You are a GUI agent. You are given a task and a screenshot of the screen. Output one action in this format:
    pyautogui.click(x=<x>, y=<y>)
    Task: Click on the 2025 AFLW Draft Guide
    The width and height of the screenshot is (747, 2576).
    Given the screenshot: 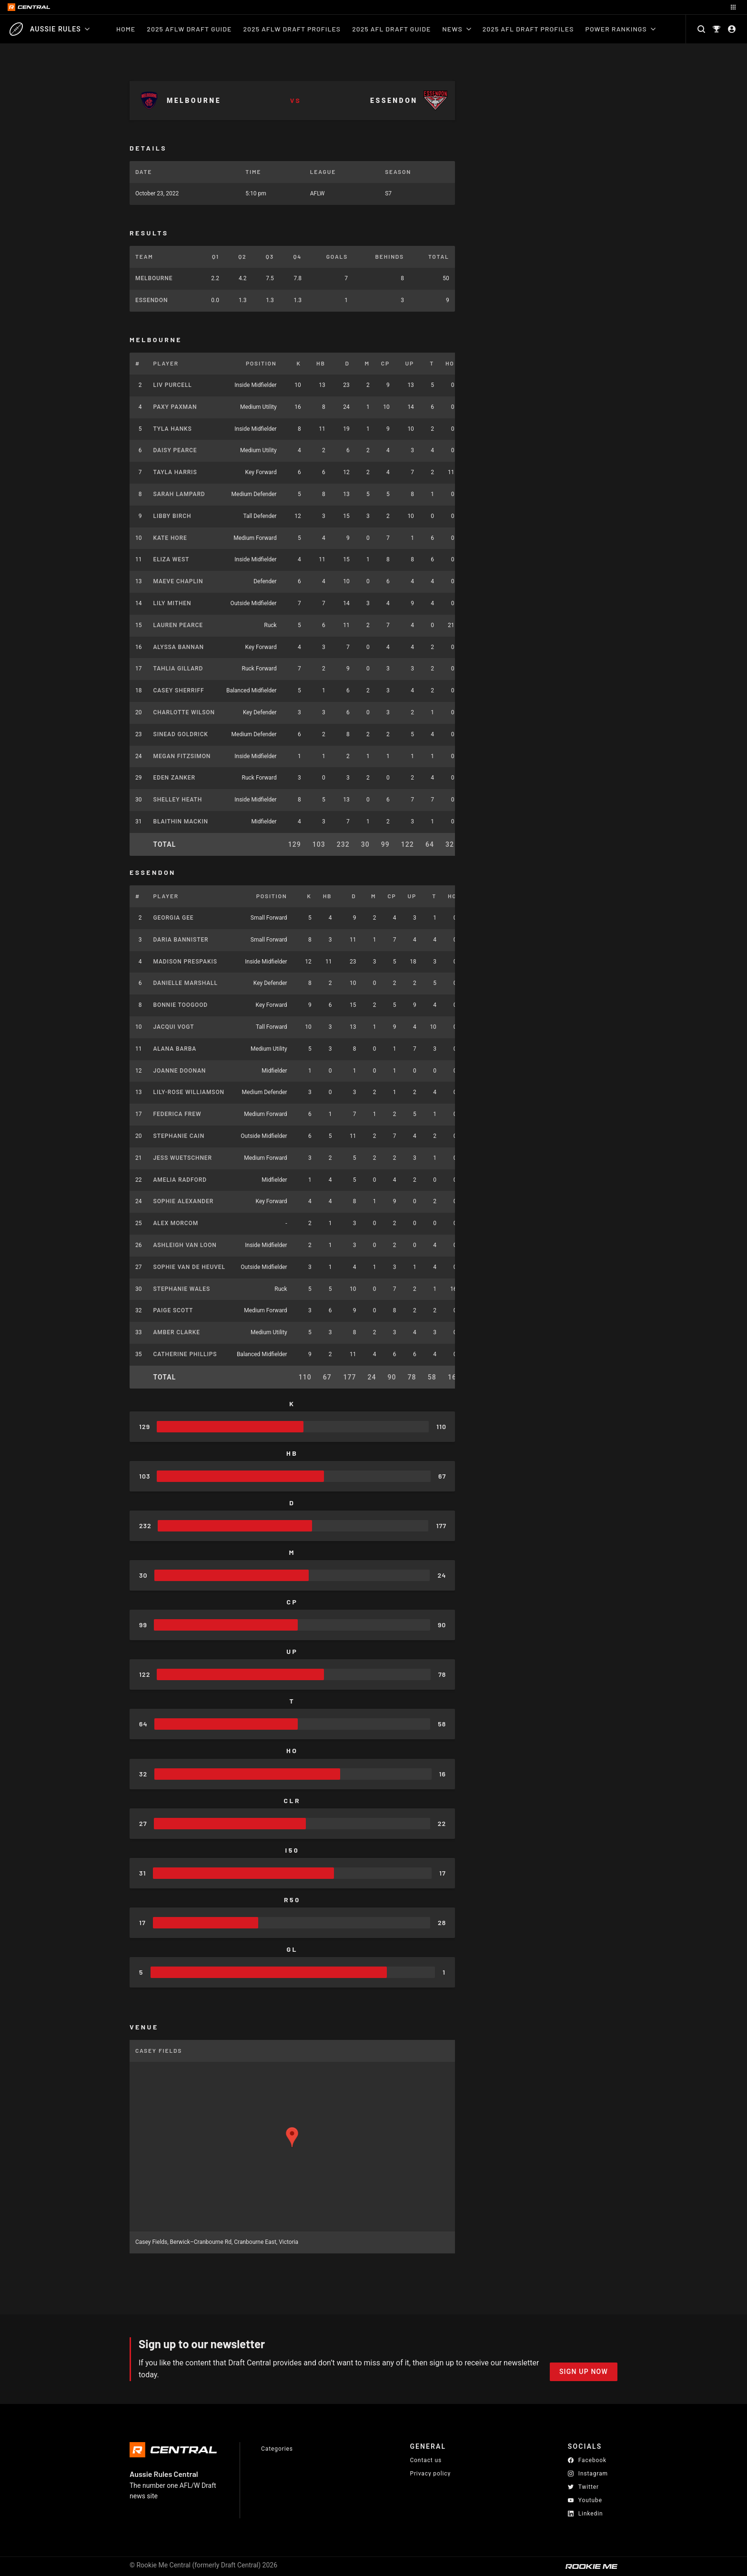 What is the action you would take?
    pyautogui.click(x=189, y=29)
    